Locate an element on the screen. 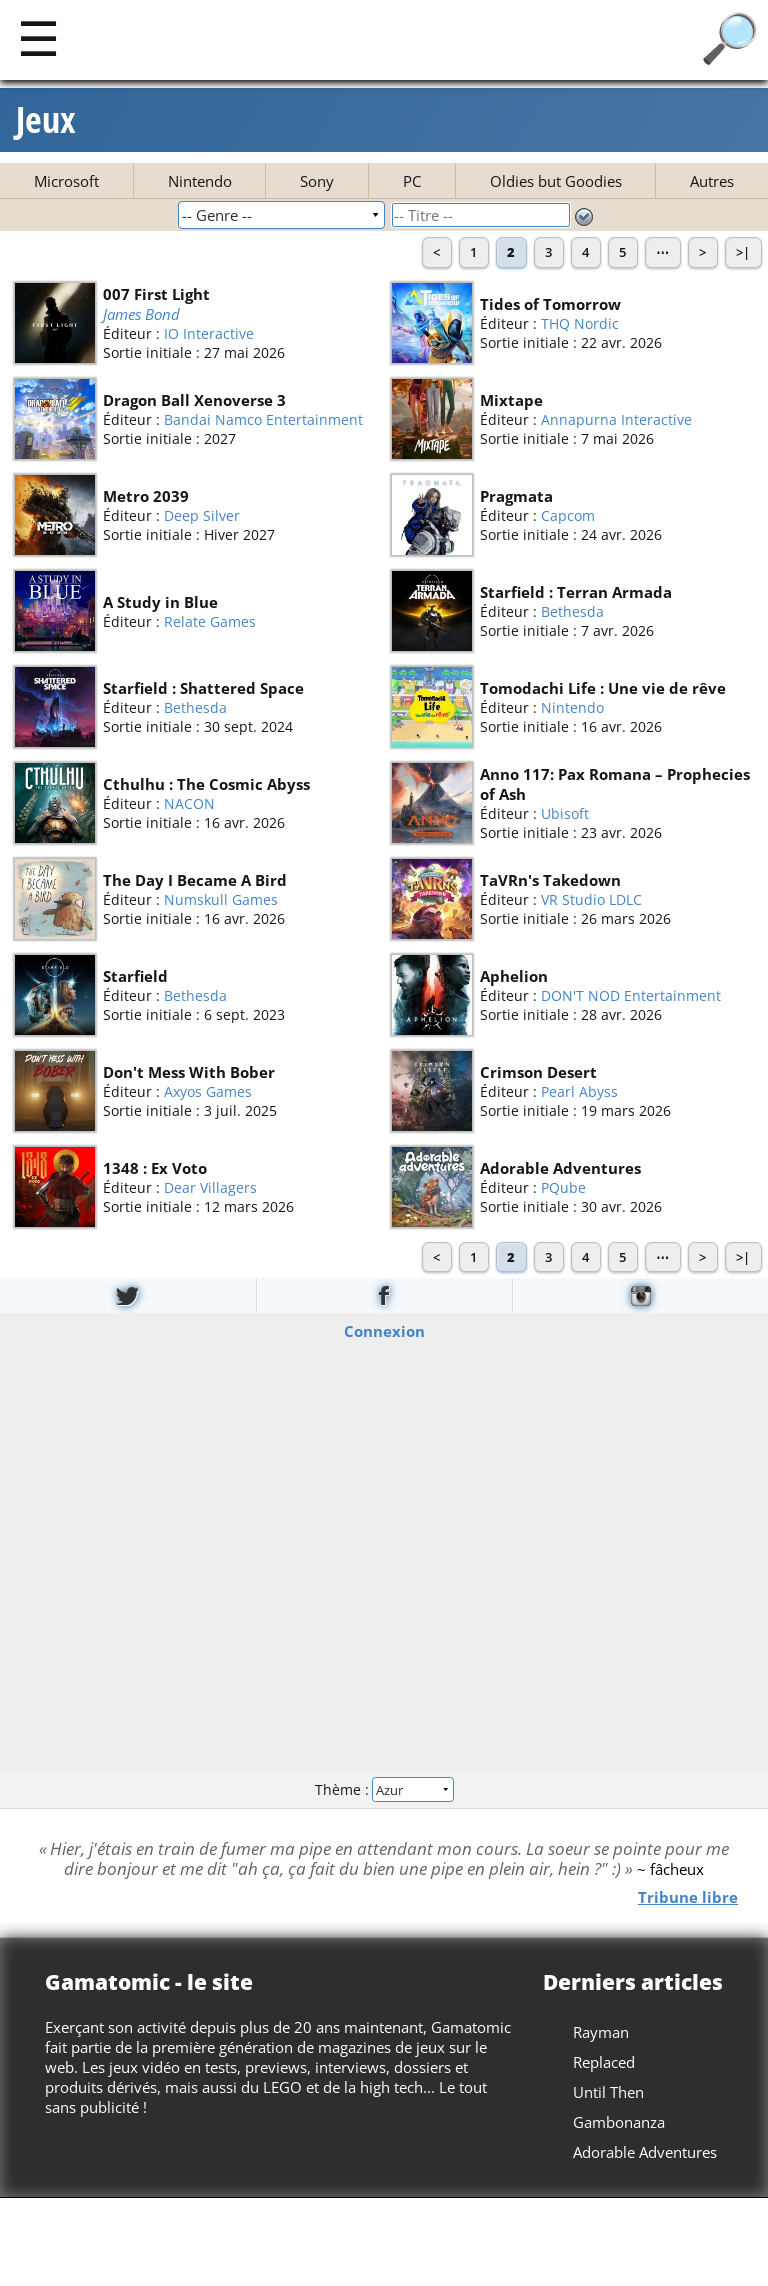 This screenshot has width=768, height=2286. Dear Villagers is located at coordinates (210, 1187).